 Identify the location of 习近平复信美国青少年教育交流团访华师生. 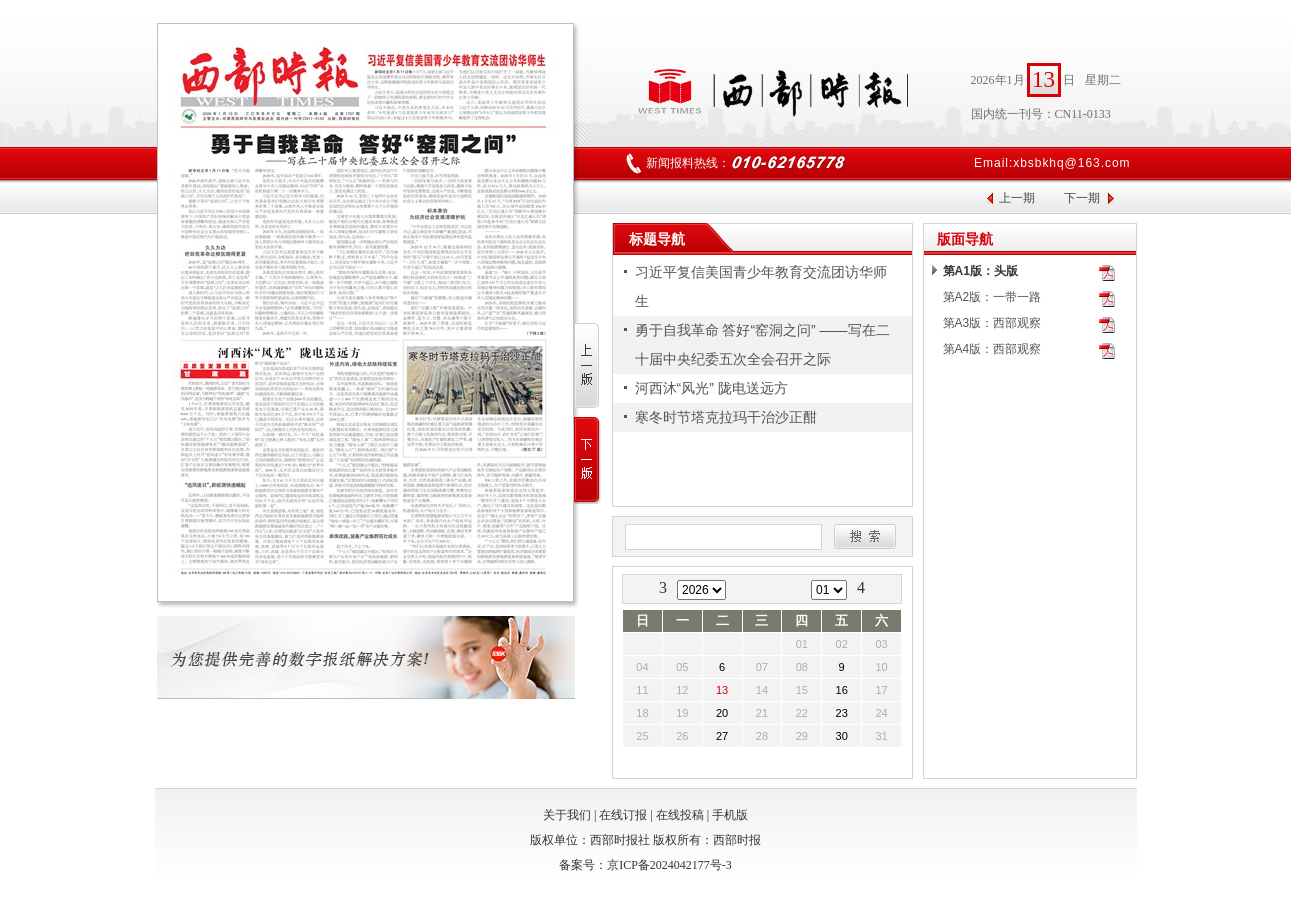
(761, 286).